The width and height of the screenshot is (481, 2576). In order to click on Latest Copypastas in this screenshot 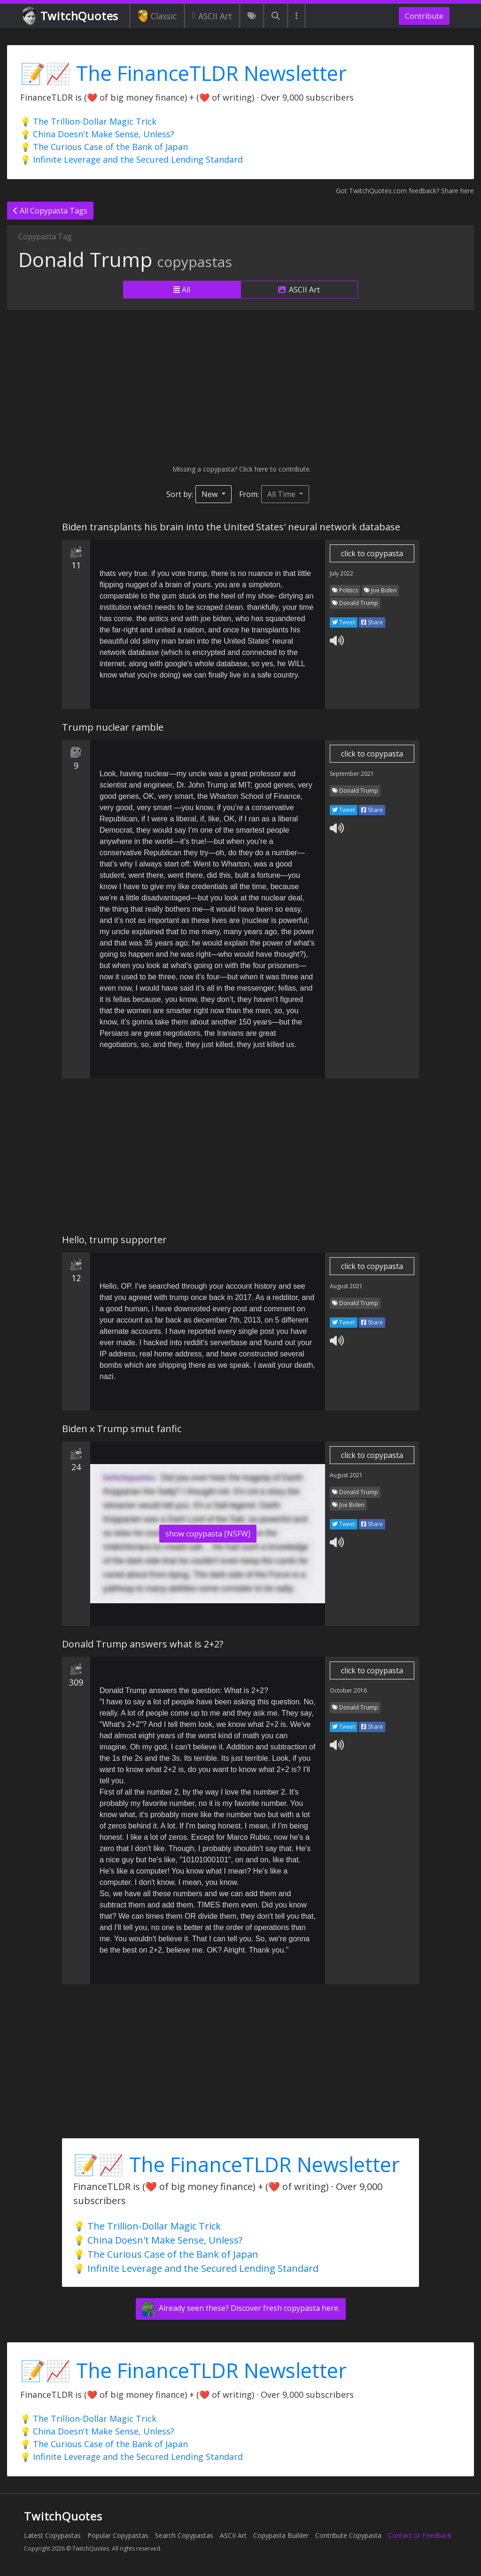, I will do `click(52, 2535)`.